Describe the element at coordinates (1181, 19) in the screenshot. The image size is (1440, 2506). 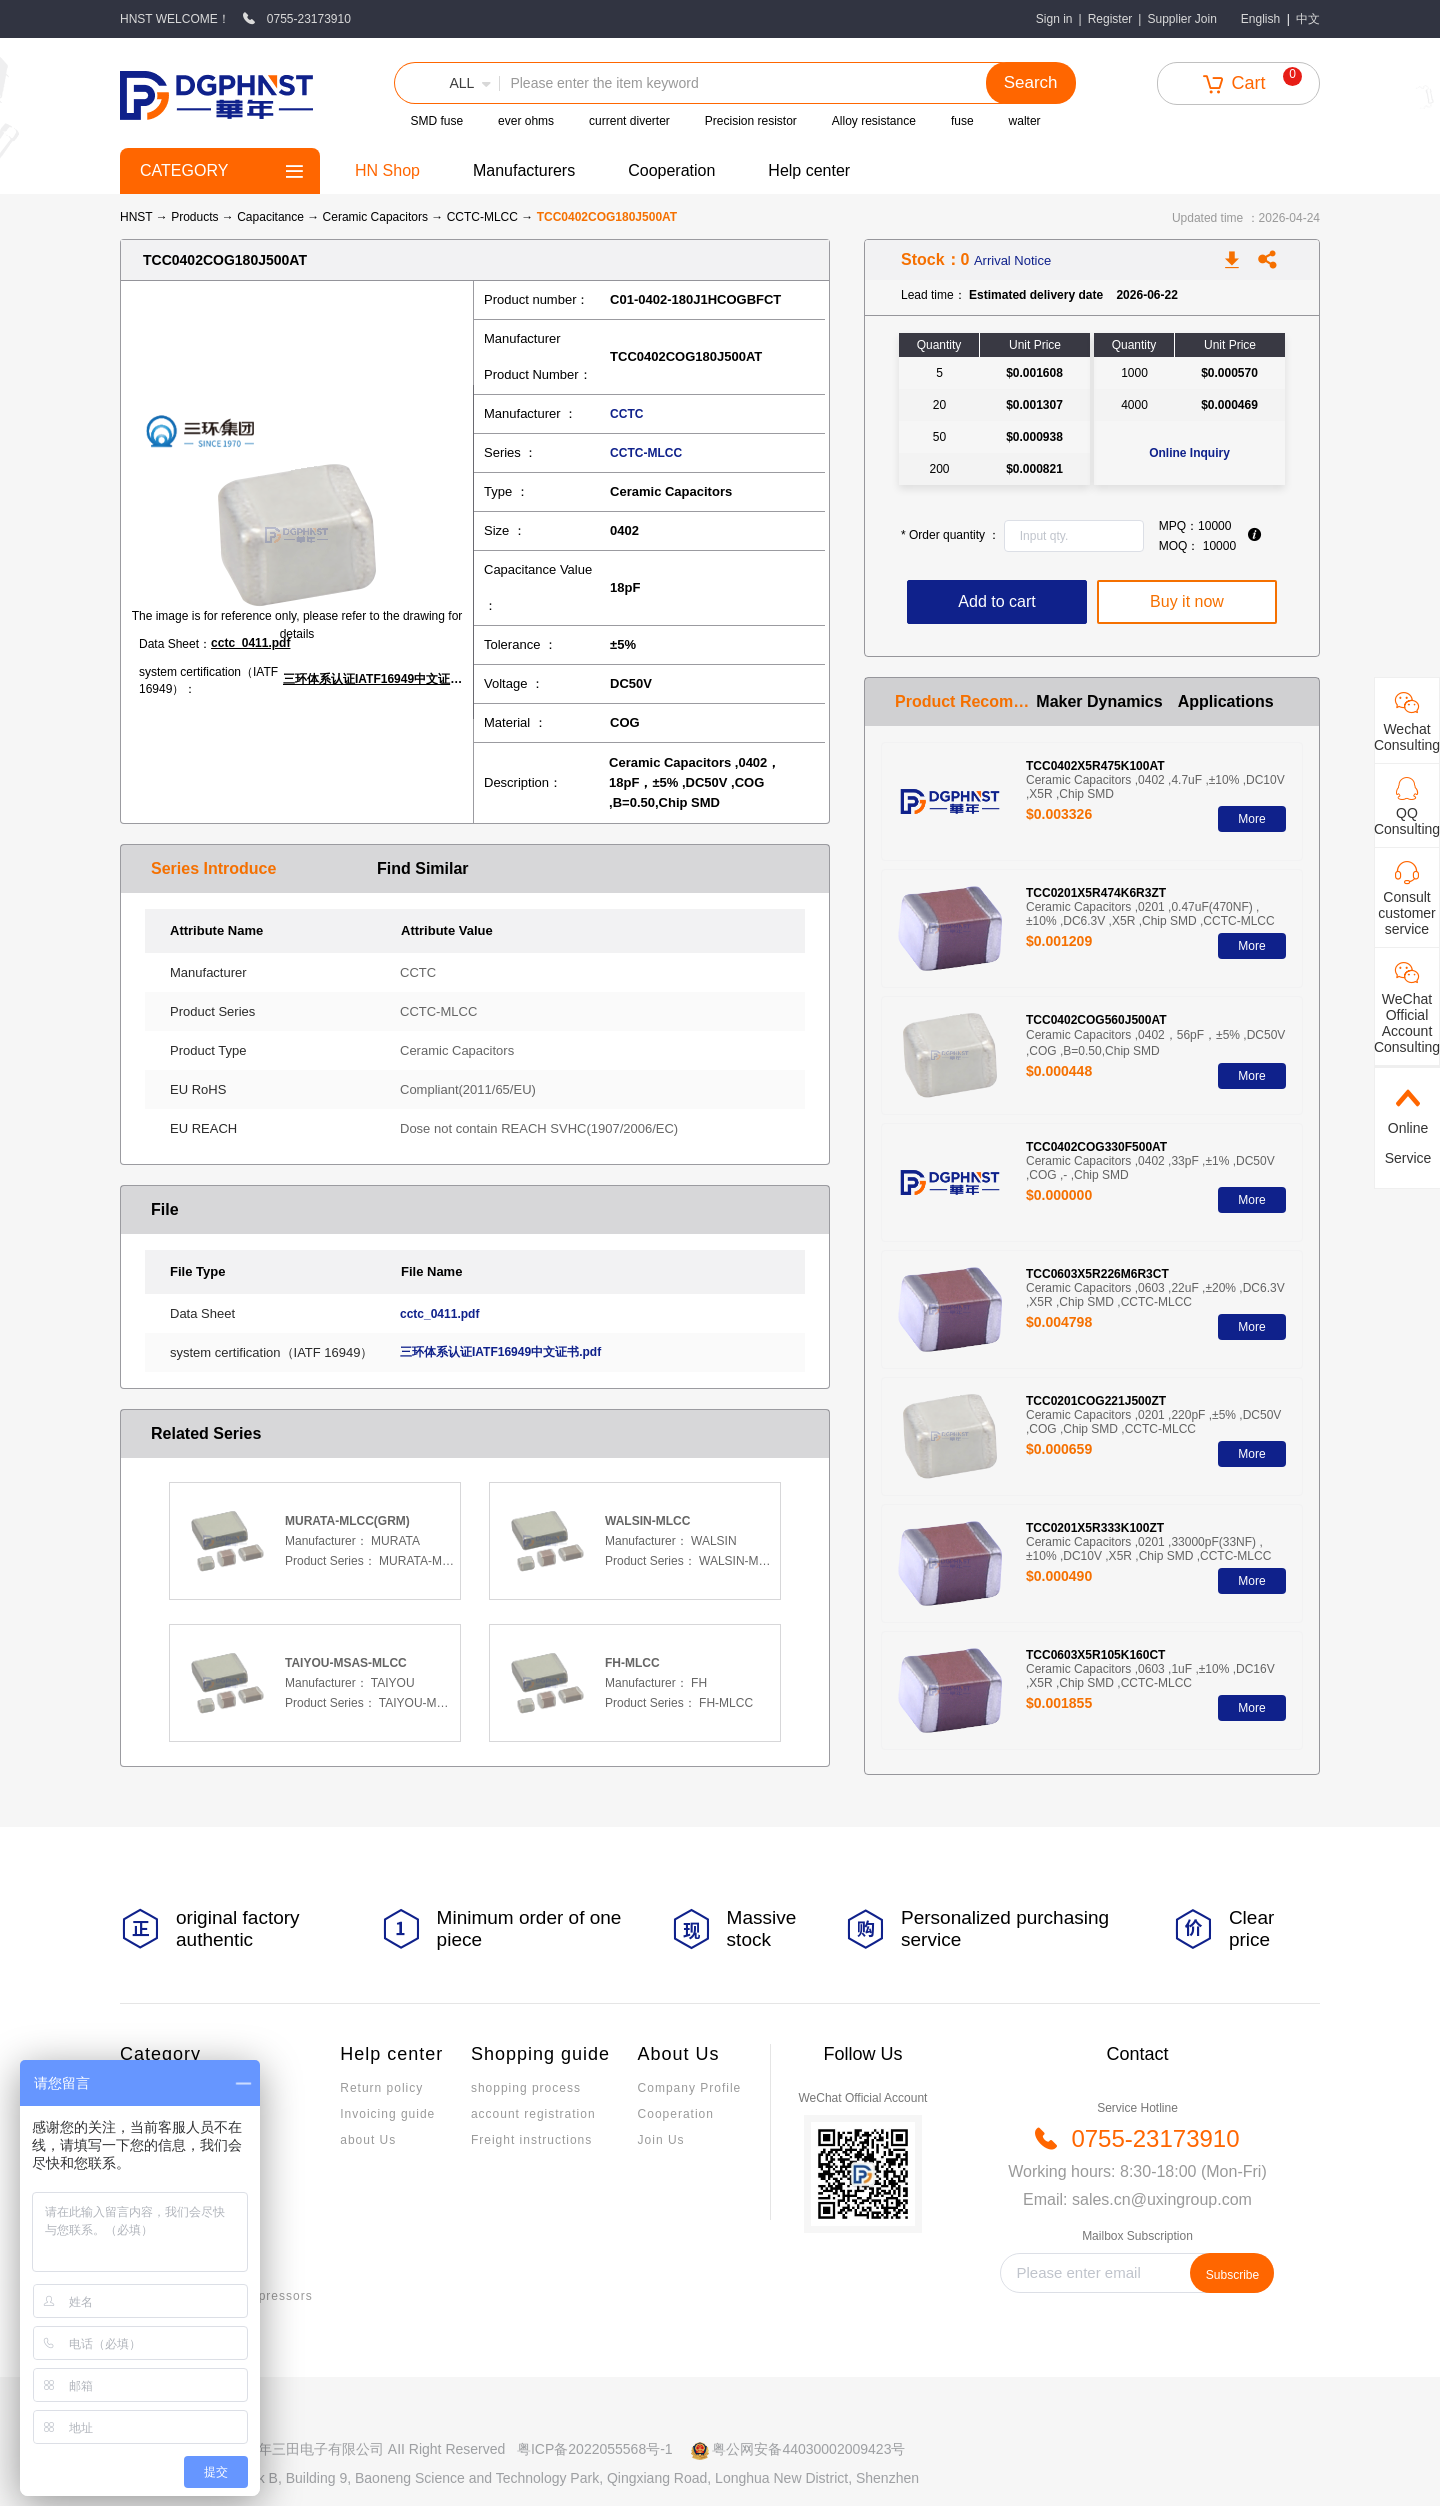
I see `Supplier Join` at that location.